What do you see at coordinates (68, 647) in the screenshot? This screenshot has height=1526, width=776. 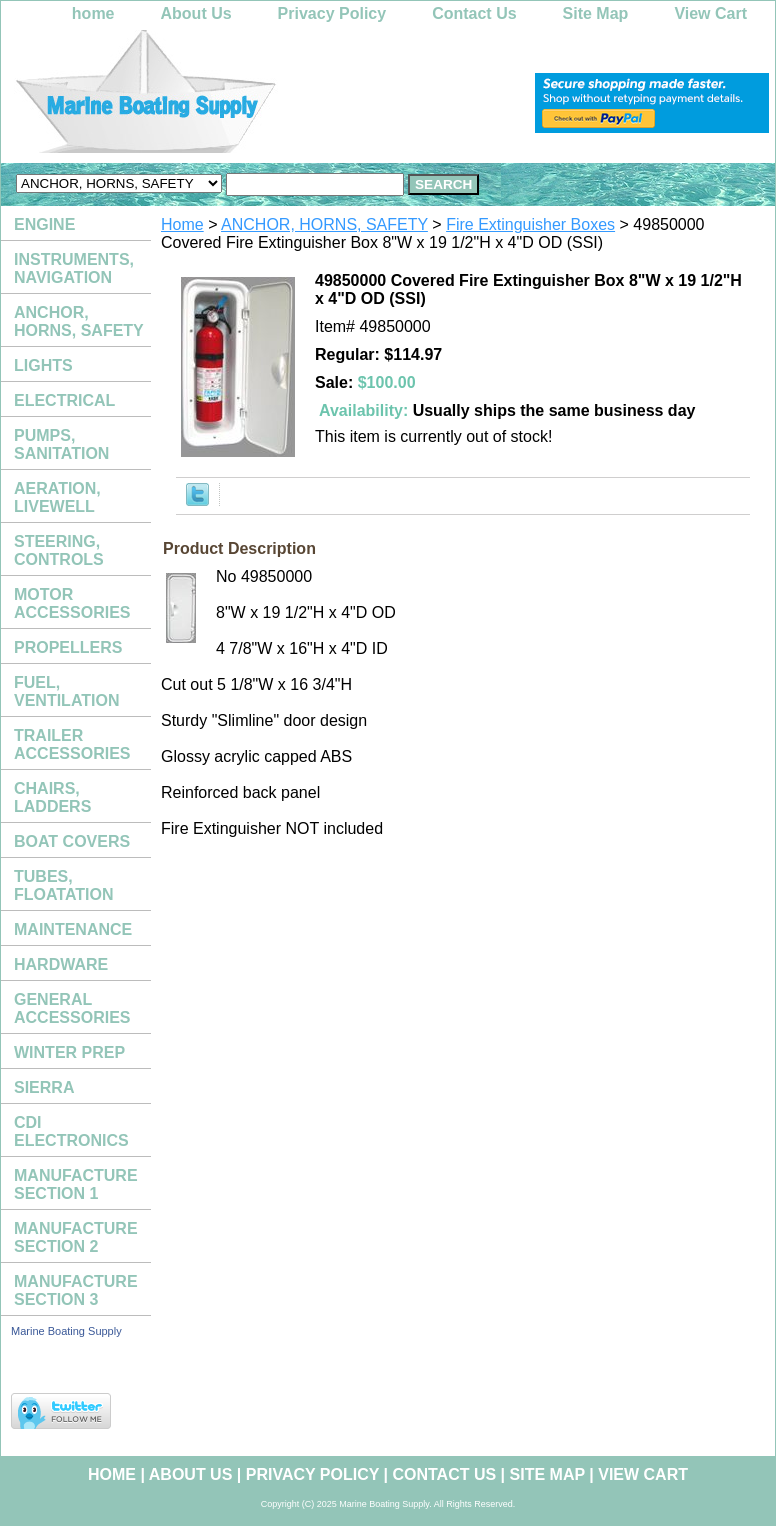 I see `PROPELLERS` at bounding box center [68, 647].